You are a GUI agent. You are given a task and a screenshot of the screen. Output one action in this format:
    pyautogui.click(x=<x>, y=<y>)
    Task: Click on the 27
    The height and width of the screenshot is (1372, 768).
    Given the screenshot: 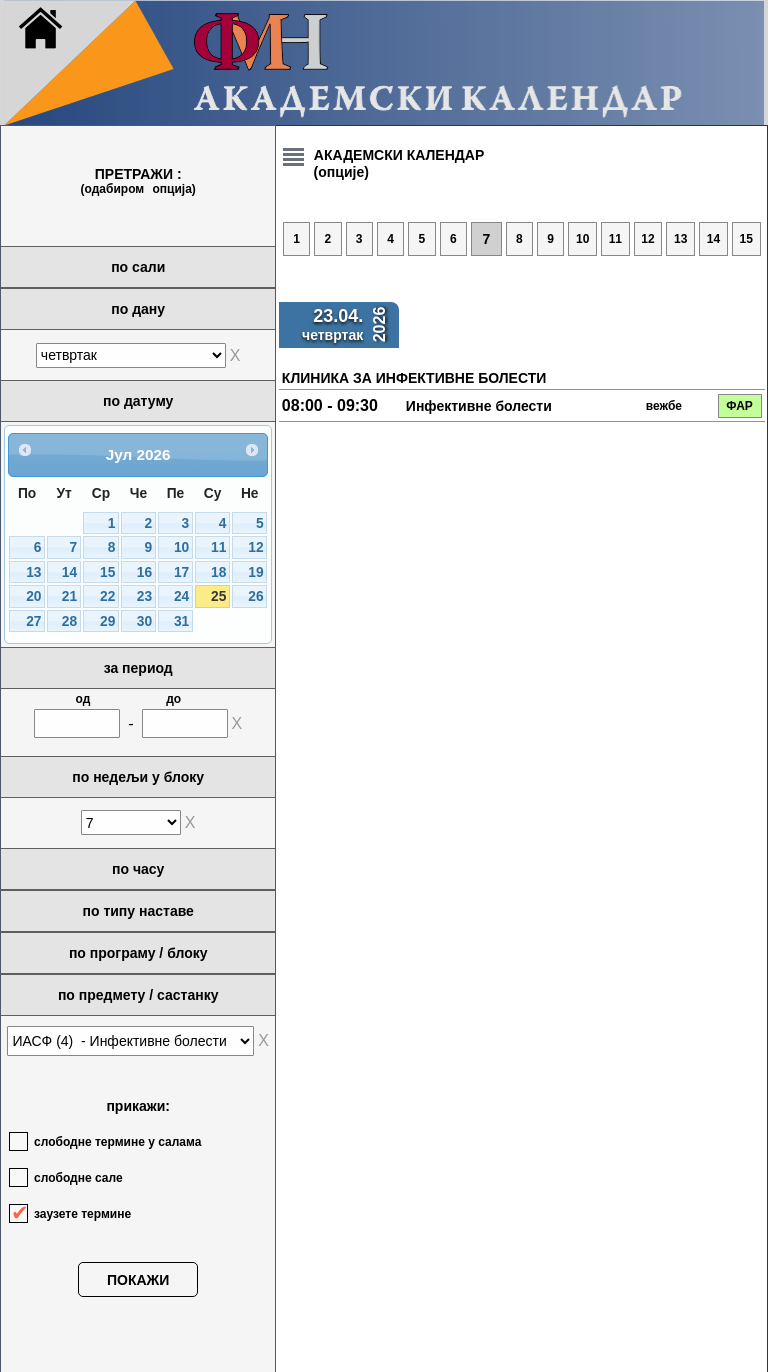 What is the action you would take?
    pyautogui.click(x=33, y=621)
    